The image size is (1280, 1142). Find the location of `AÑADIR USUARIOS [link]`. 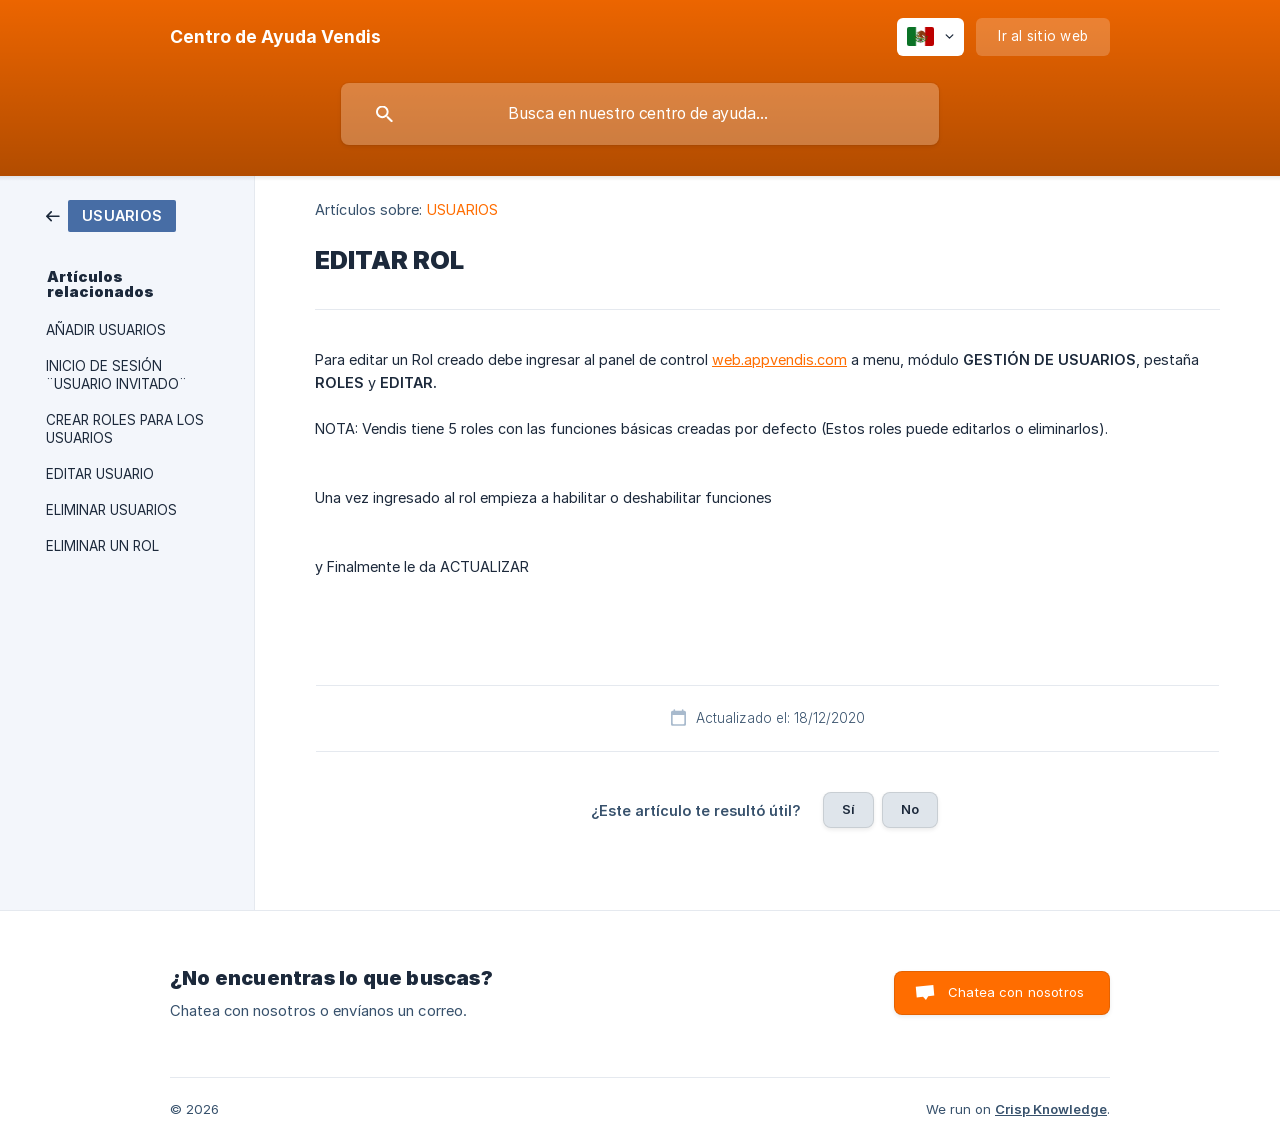

AÑADIR USUARIOS [link] is located at coordinates (106, 330).